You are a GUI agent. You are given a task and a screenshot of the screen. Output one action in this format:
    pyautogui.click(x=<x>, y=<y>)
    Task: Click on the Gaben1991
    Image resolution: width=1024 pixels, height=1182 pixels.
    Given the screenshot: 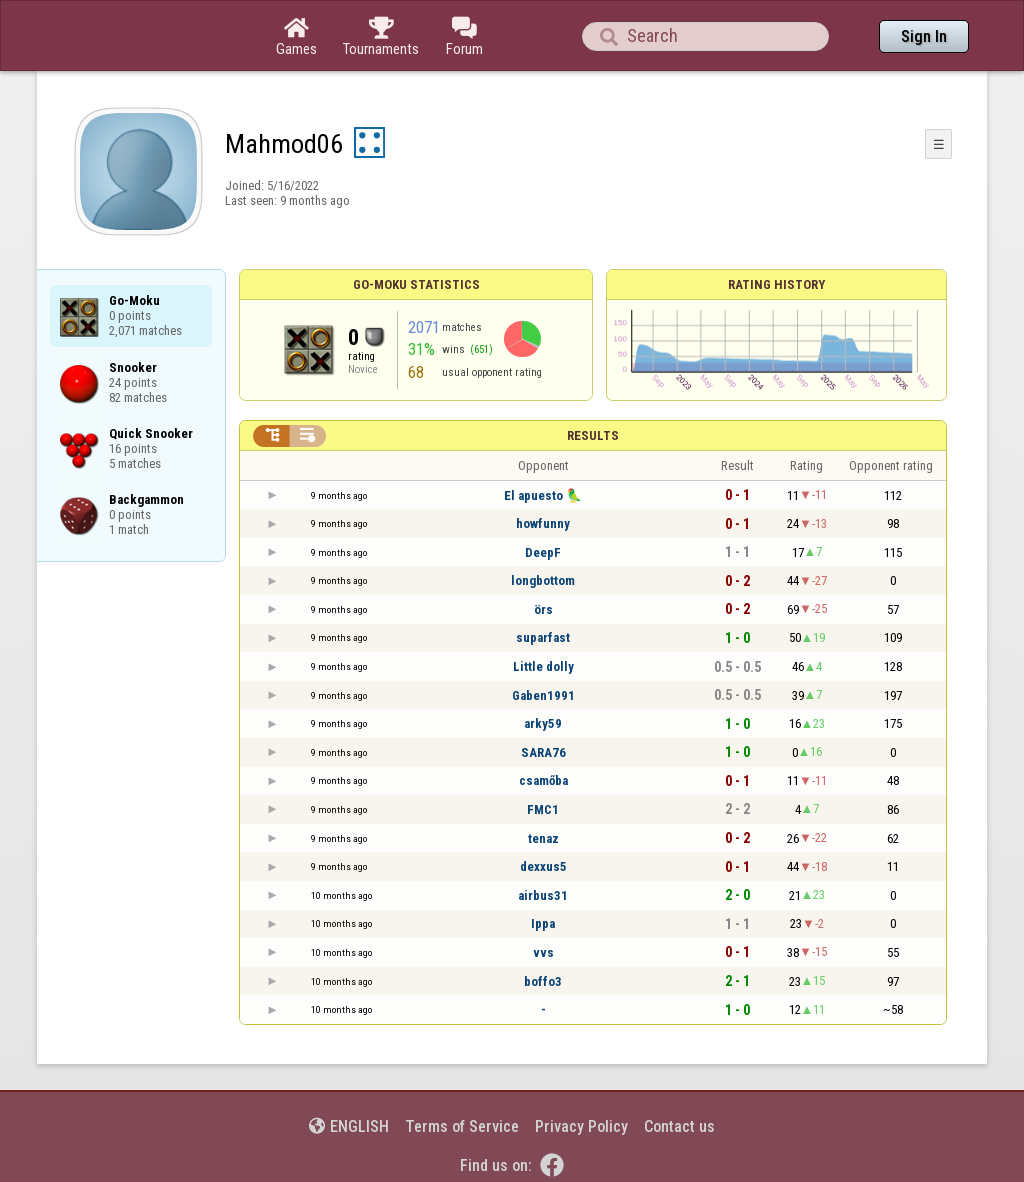 What is the action you would take?
    pyautogui.click(x=543, y=695)
    